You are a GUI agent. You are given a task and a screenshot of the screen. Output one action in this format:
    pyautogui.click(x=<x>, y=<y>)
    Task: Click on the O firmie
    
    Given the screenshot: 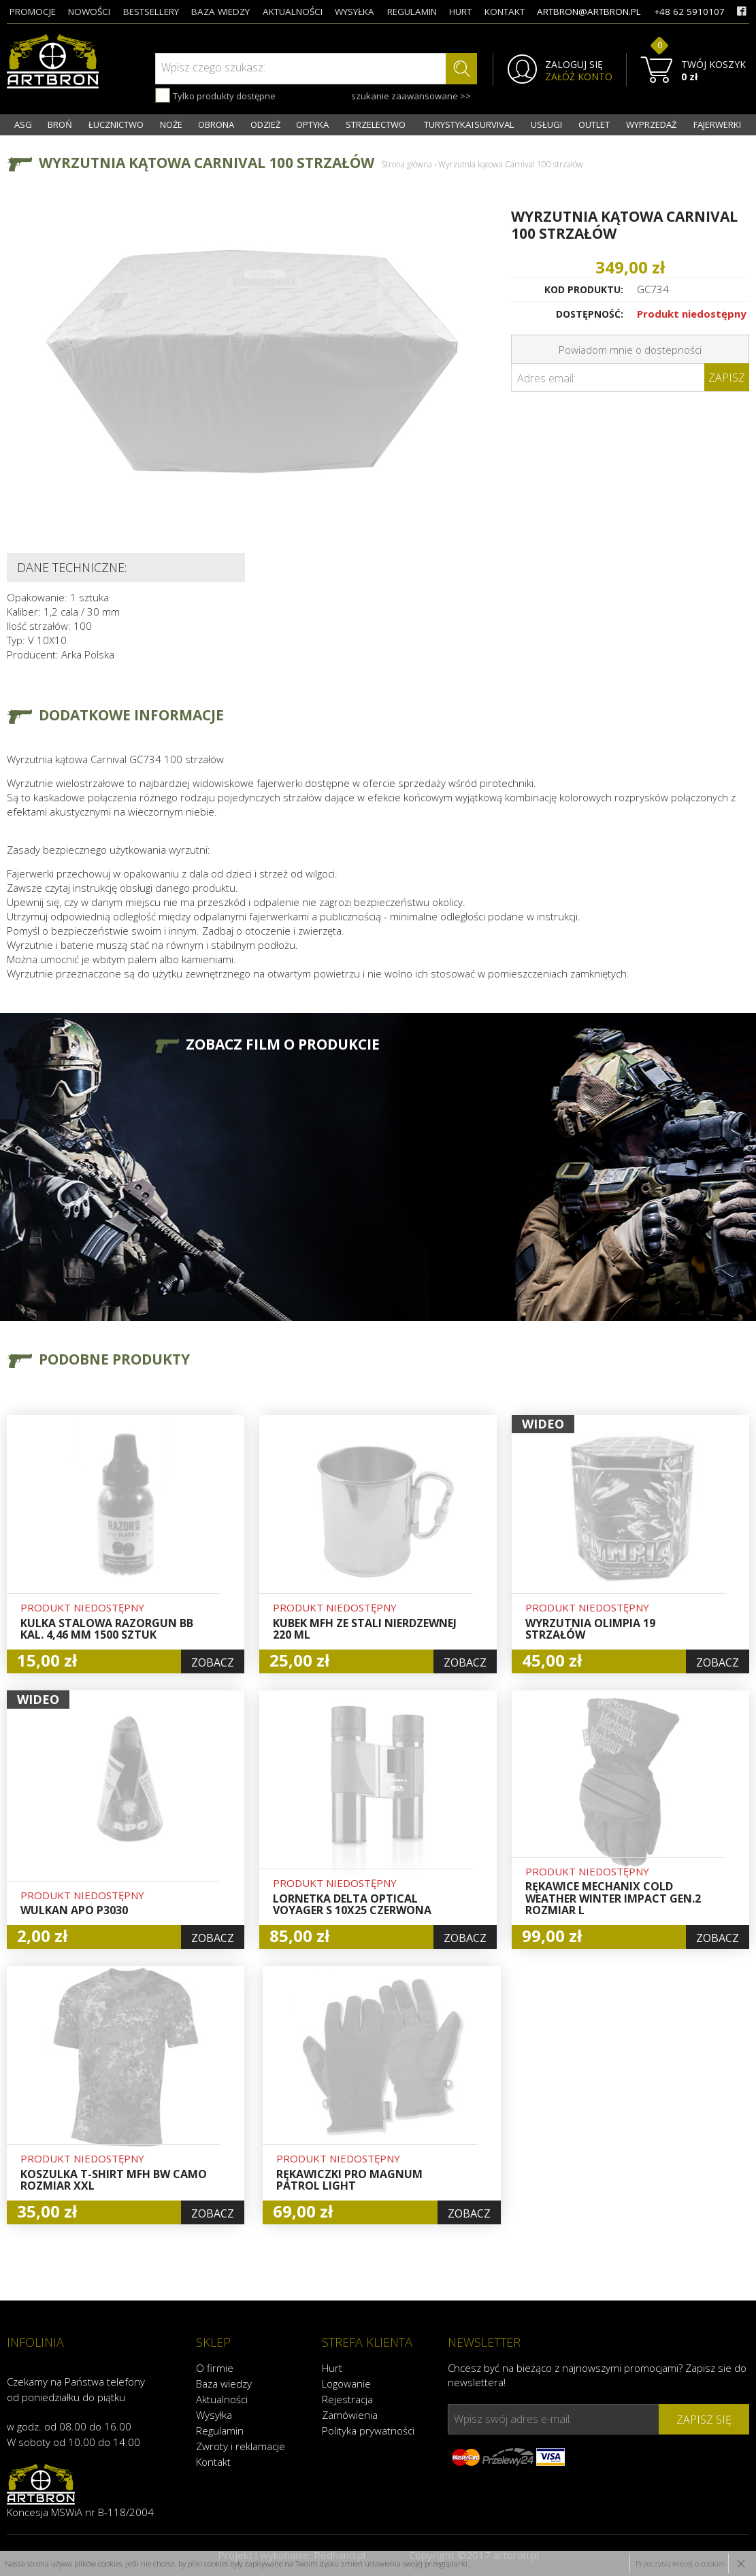 What is the action you would take?
    pyautogui.click(x=214, y=2368)
    